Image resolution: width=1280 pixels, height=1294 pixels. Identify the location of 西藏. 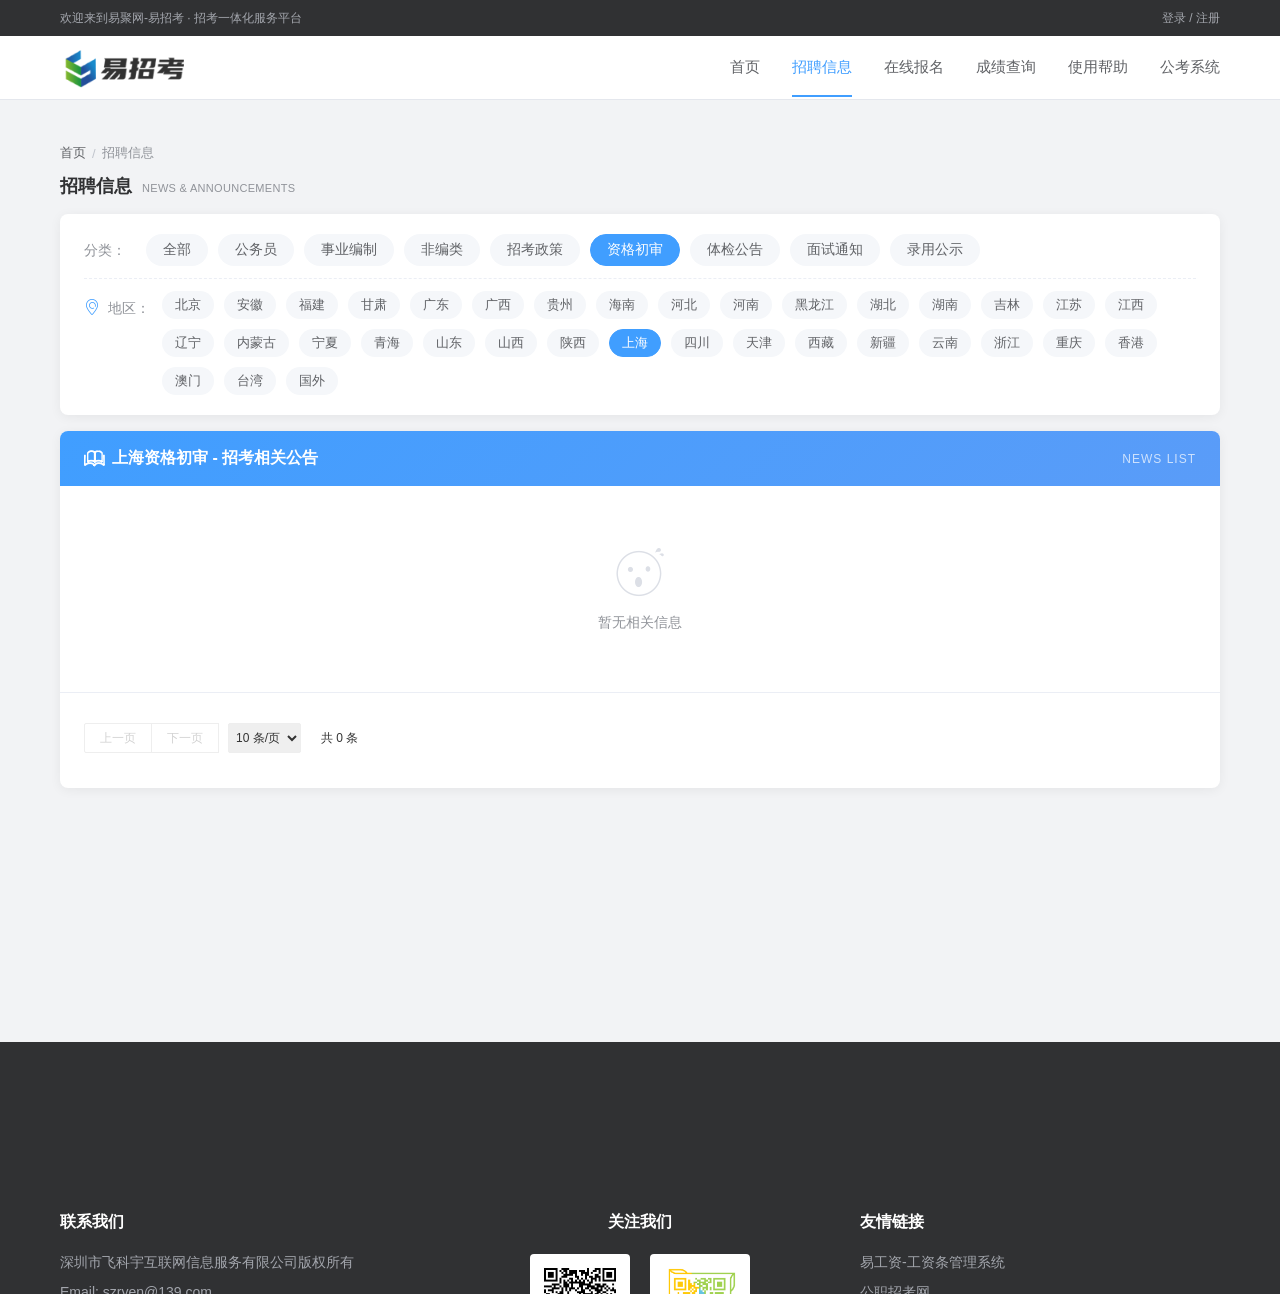
(821, 342).